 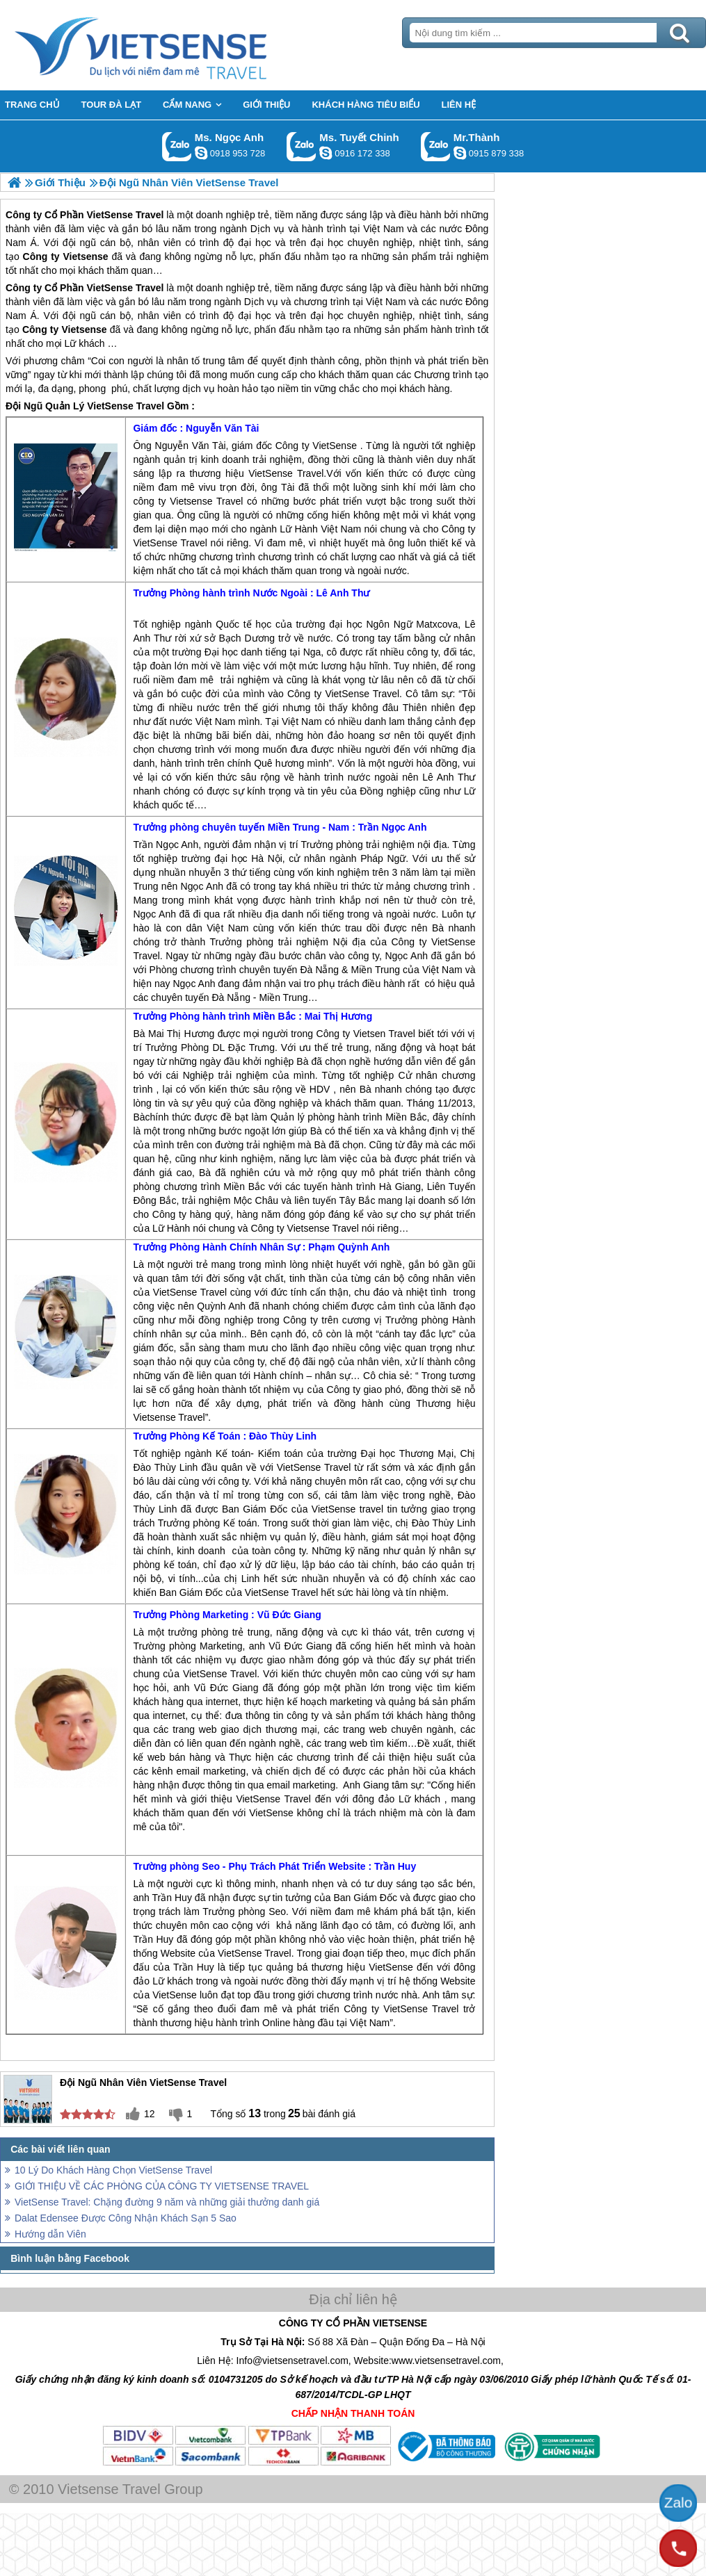 I want to click on Gọi Zalo: Ms. Ngọc Anh, so click(x=177, y=146).